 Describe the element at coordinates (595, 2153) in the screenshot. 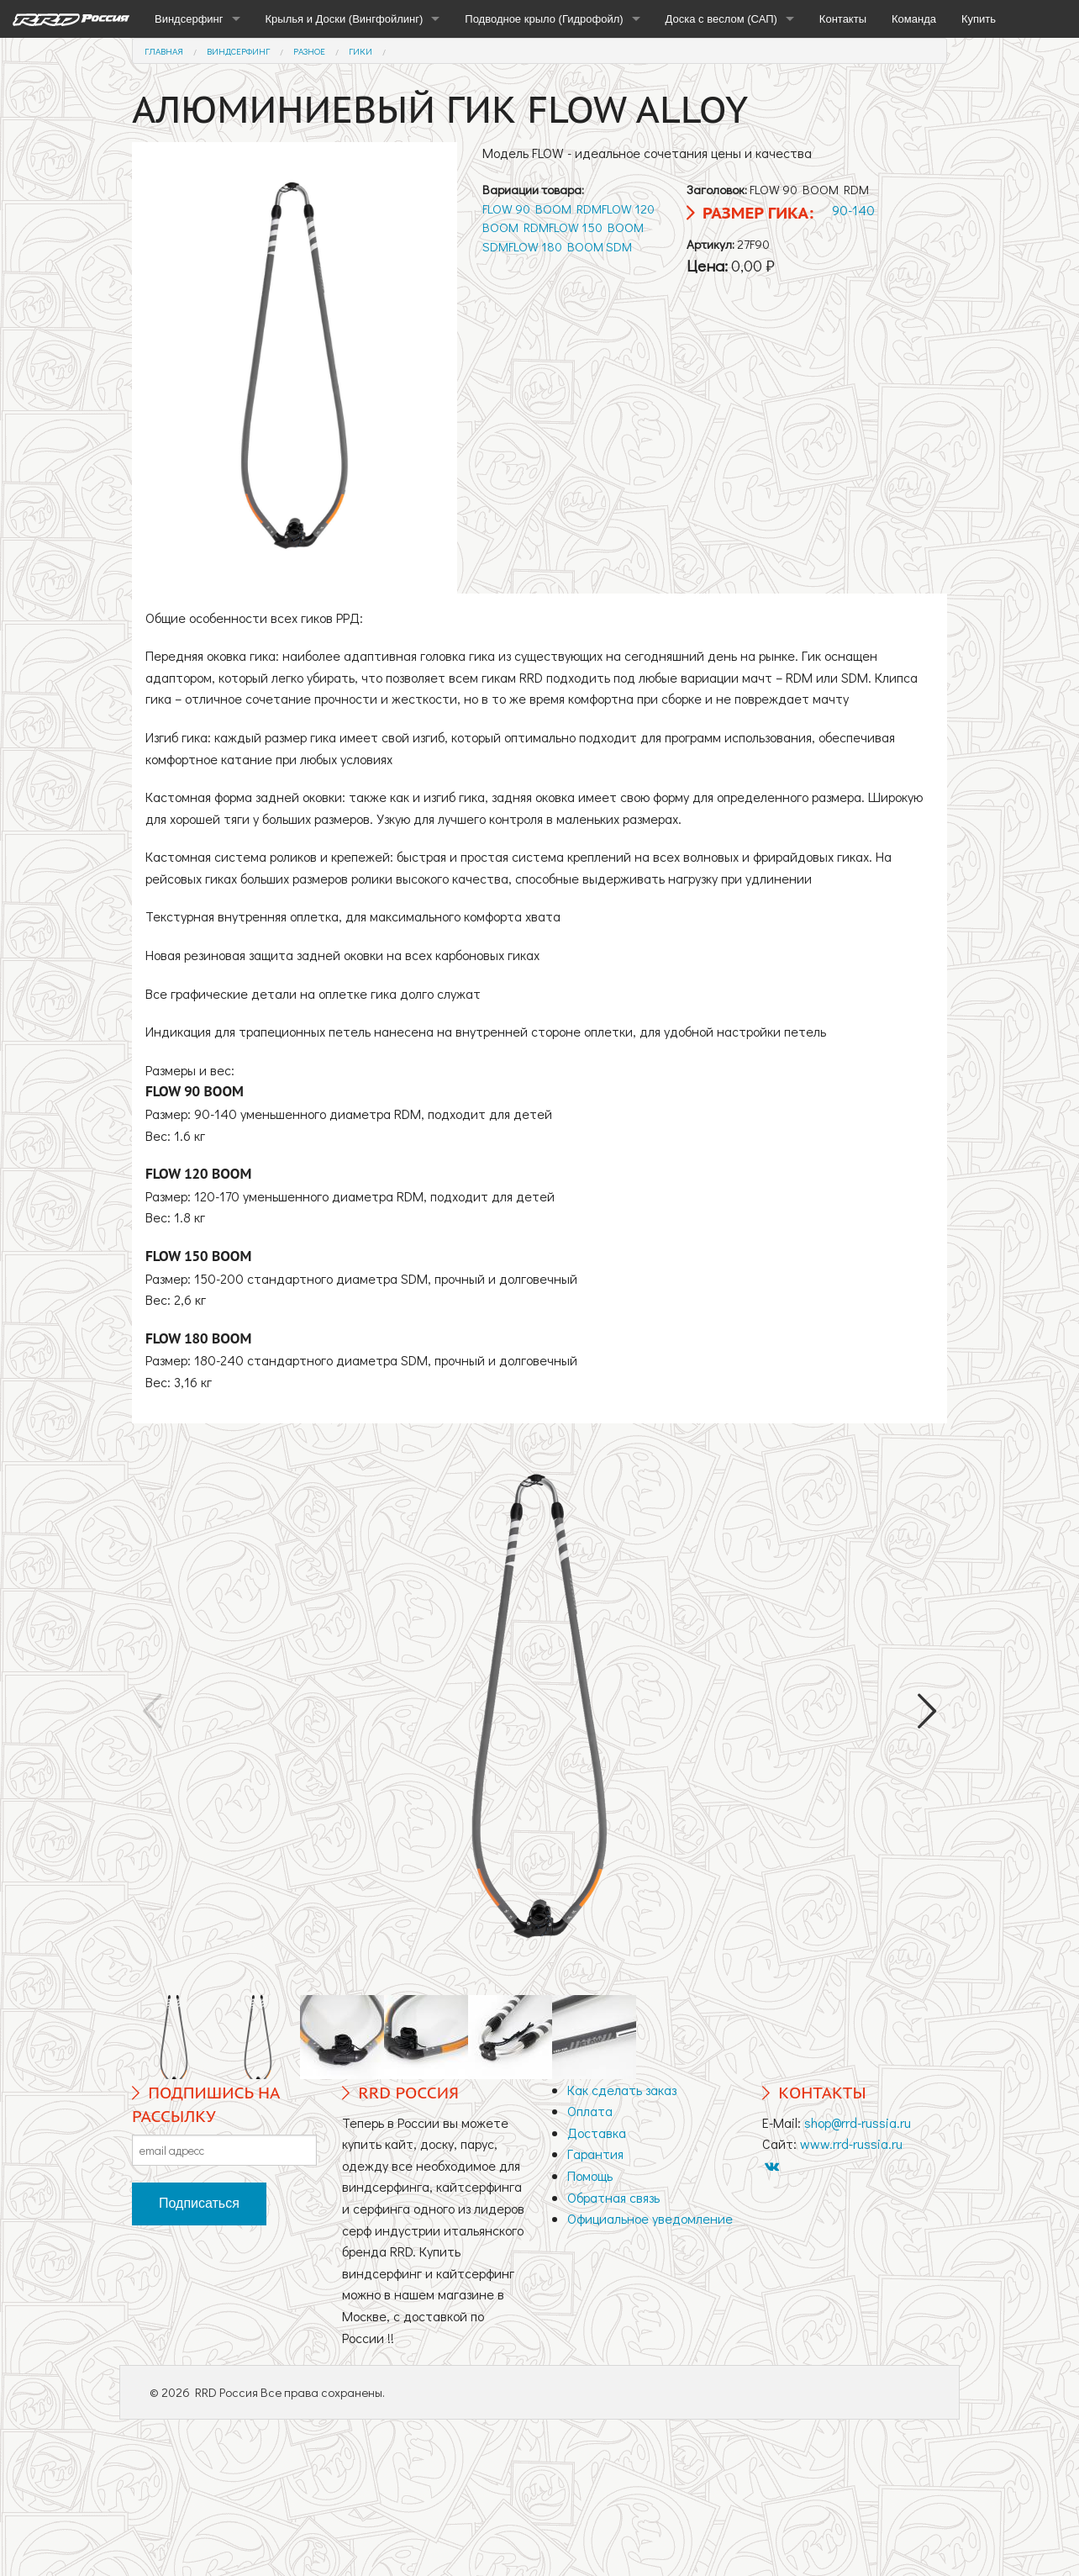

I see `Гарантия` at that location.